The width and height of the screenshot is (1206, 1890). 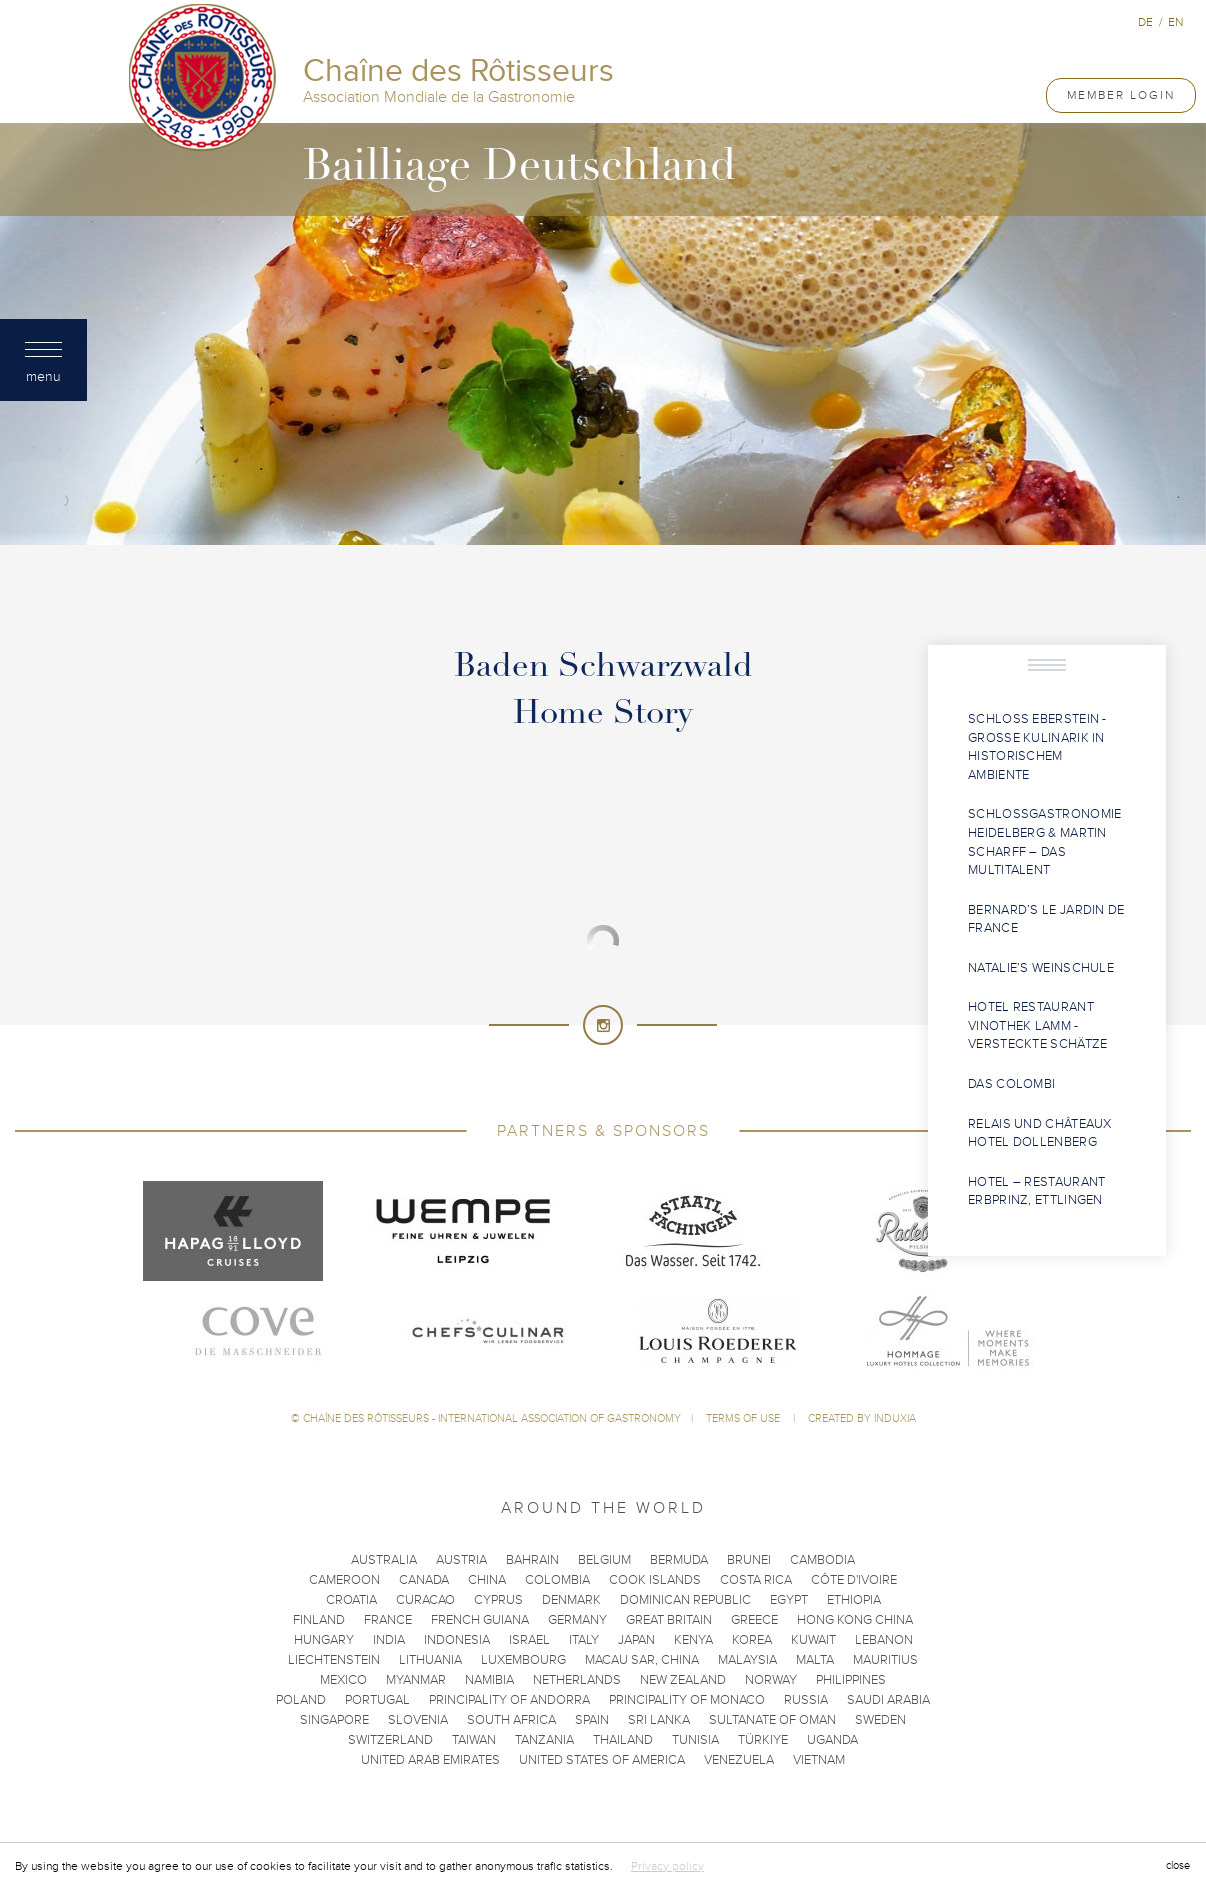 What do you see at coordinates (498, 1600) in the screenshot?
I see `Cyprus` at bounding box center [498, 1600].